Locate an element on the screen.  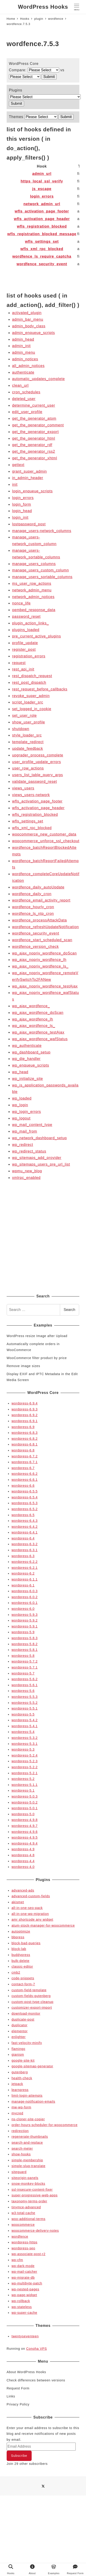
WordPress resize Image after Upload is located at coordinates (37, 1336).